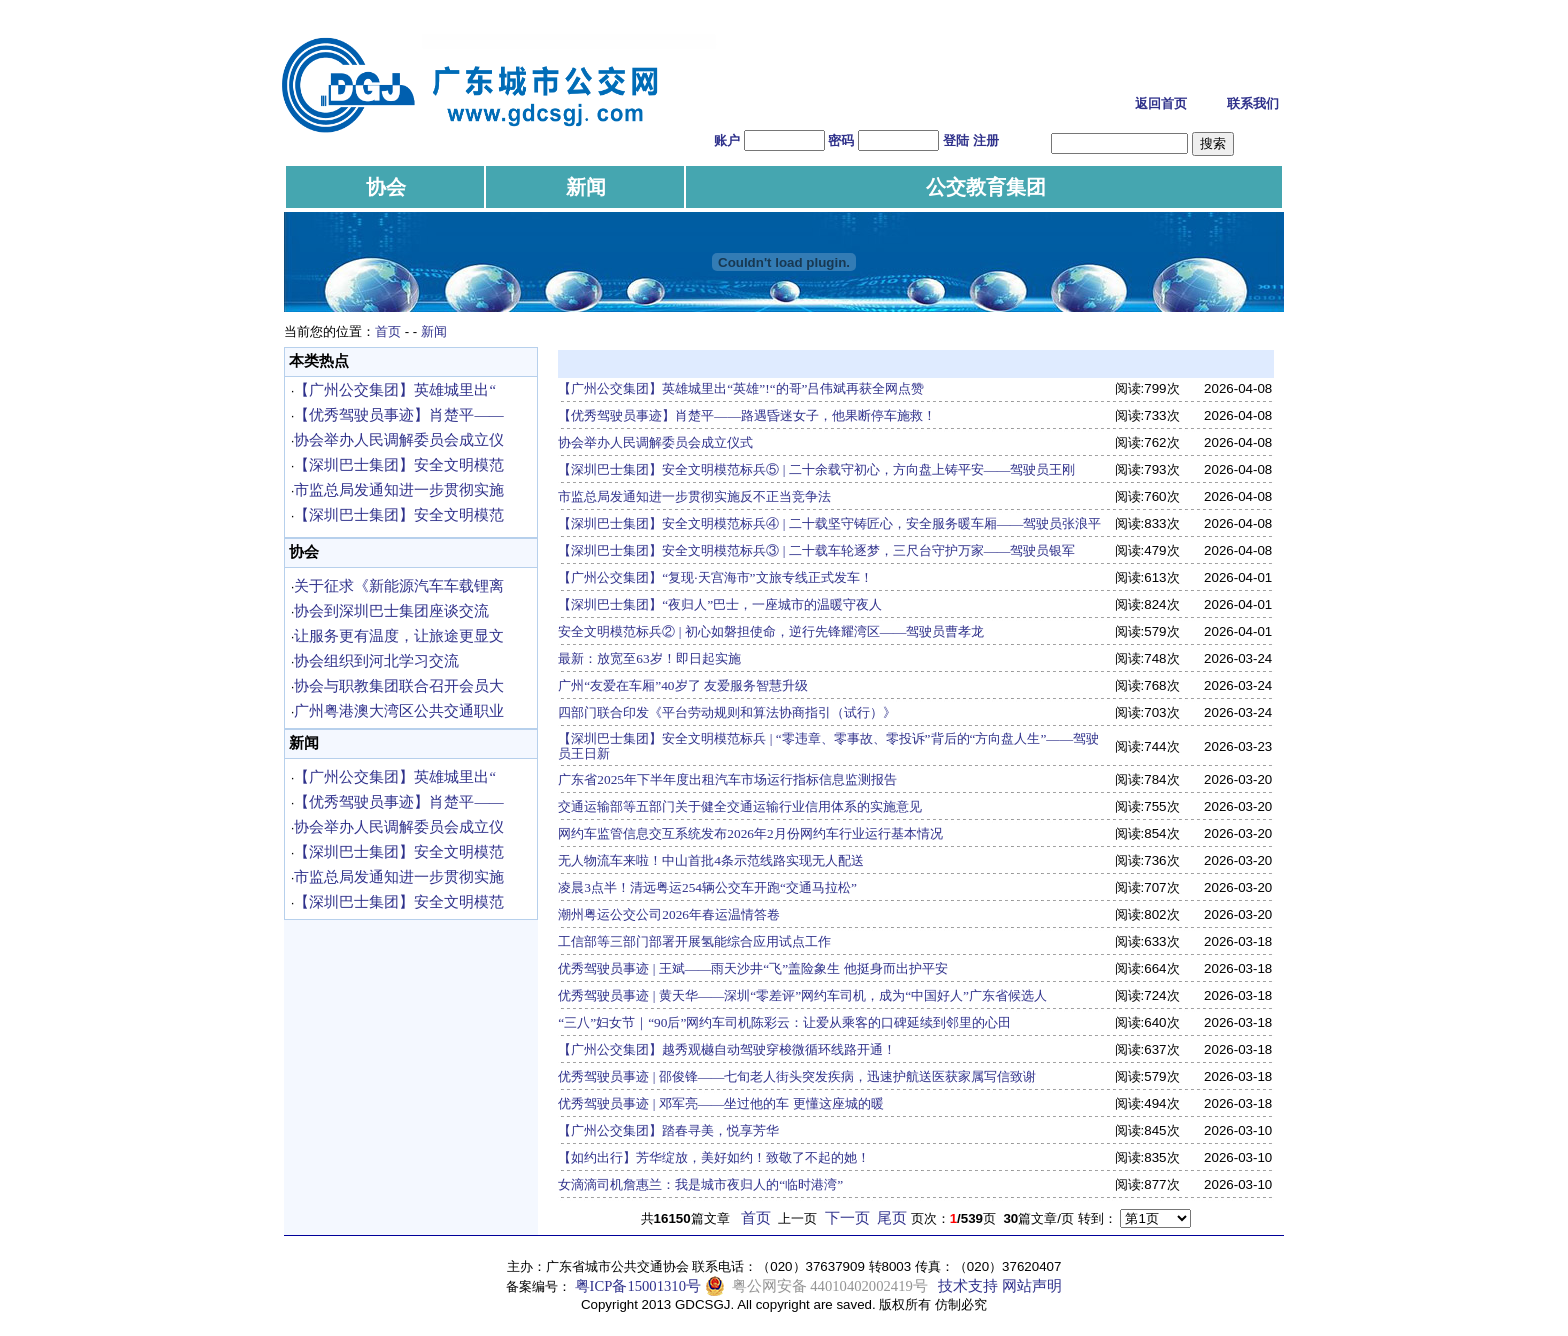 The height and width of the screenshot is (1336, 1568). Describe the element at coordinates (829, 523) in the screenshot. I see `【深圳巴士集团】安全文明模范标兵④ | 二十载坚守铸匠心，安全服务暖车厢——驾驶员张浪平` at that location.